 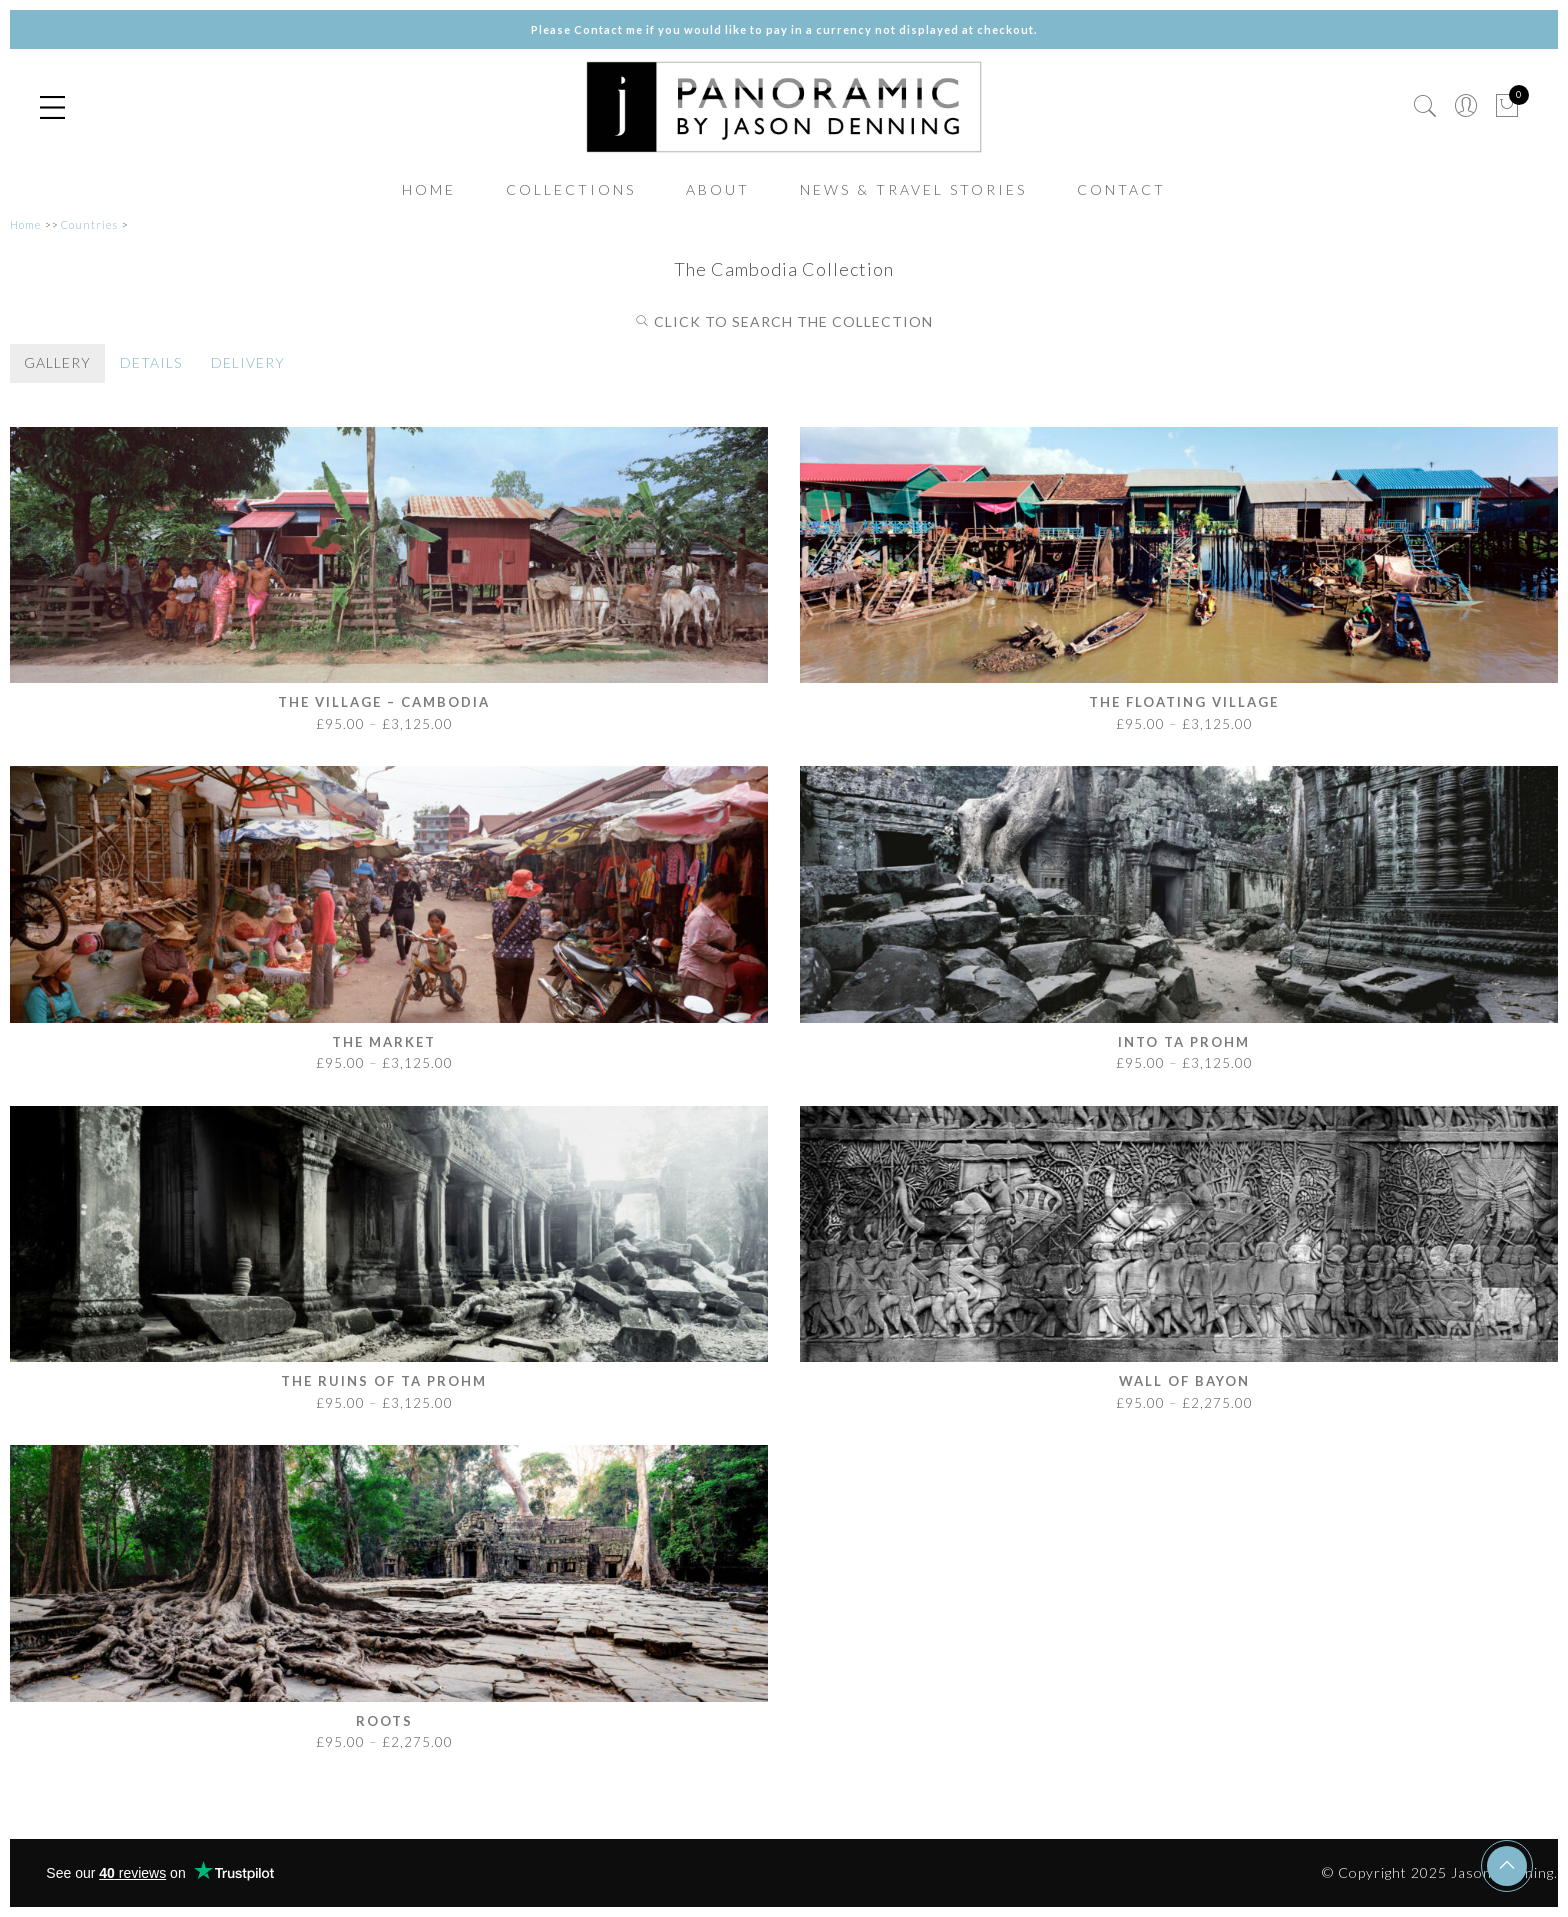 I want to click on The Market, so click(x=384, y=1042).